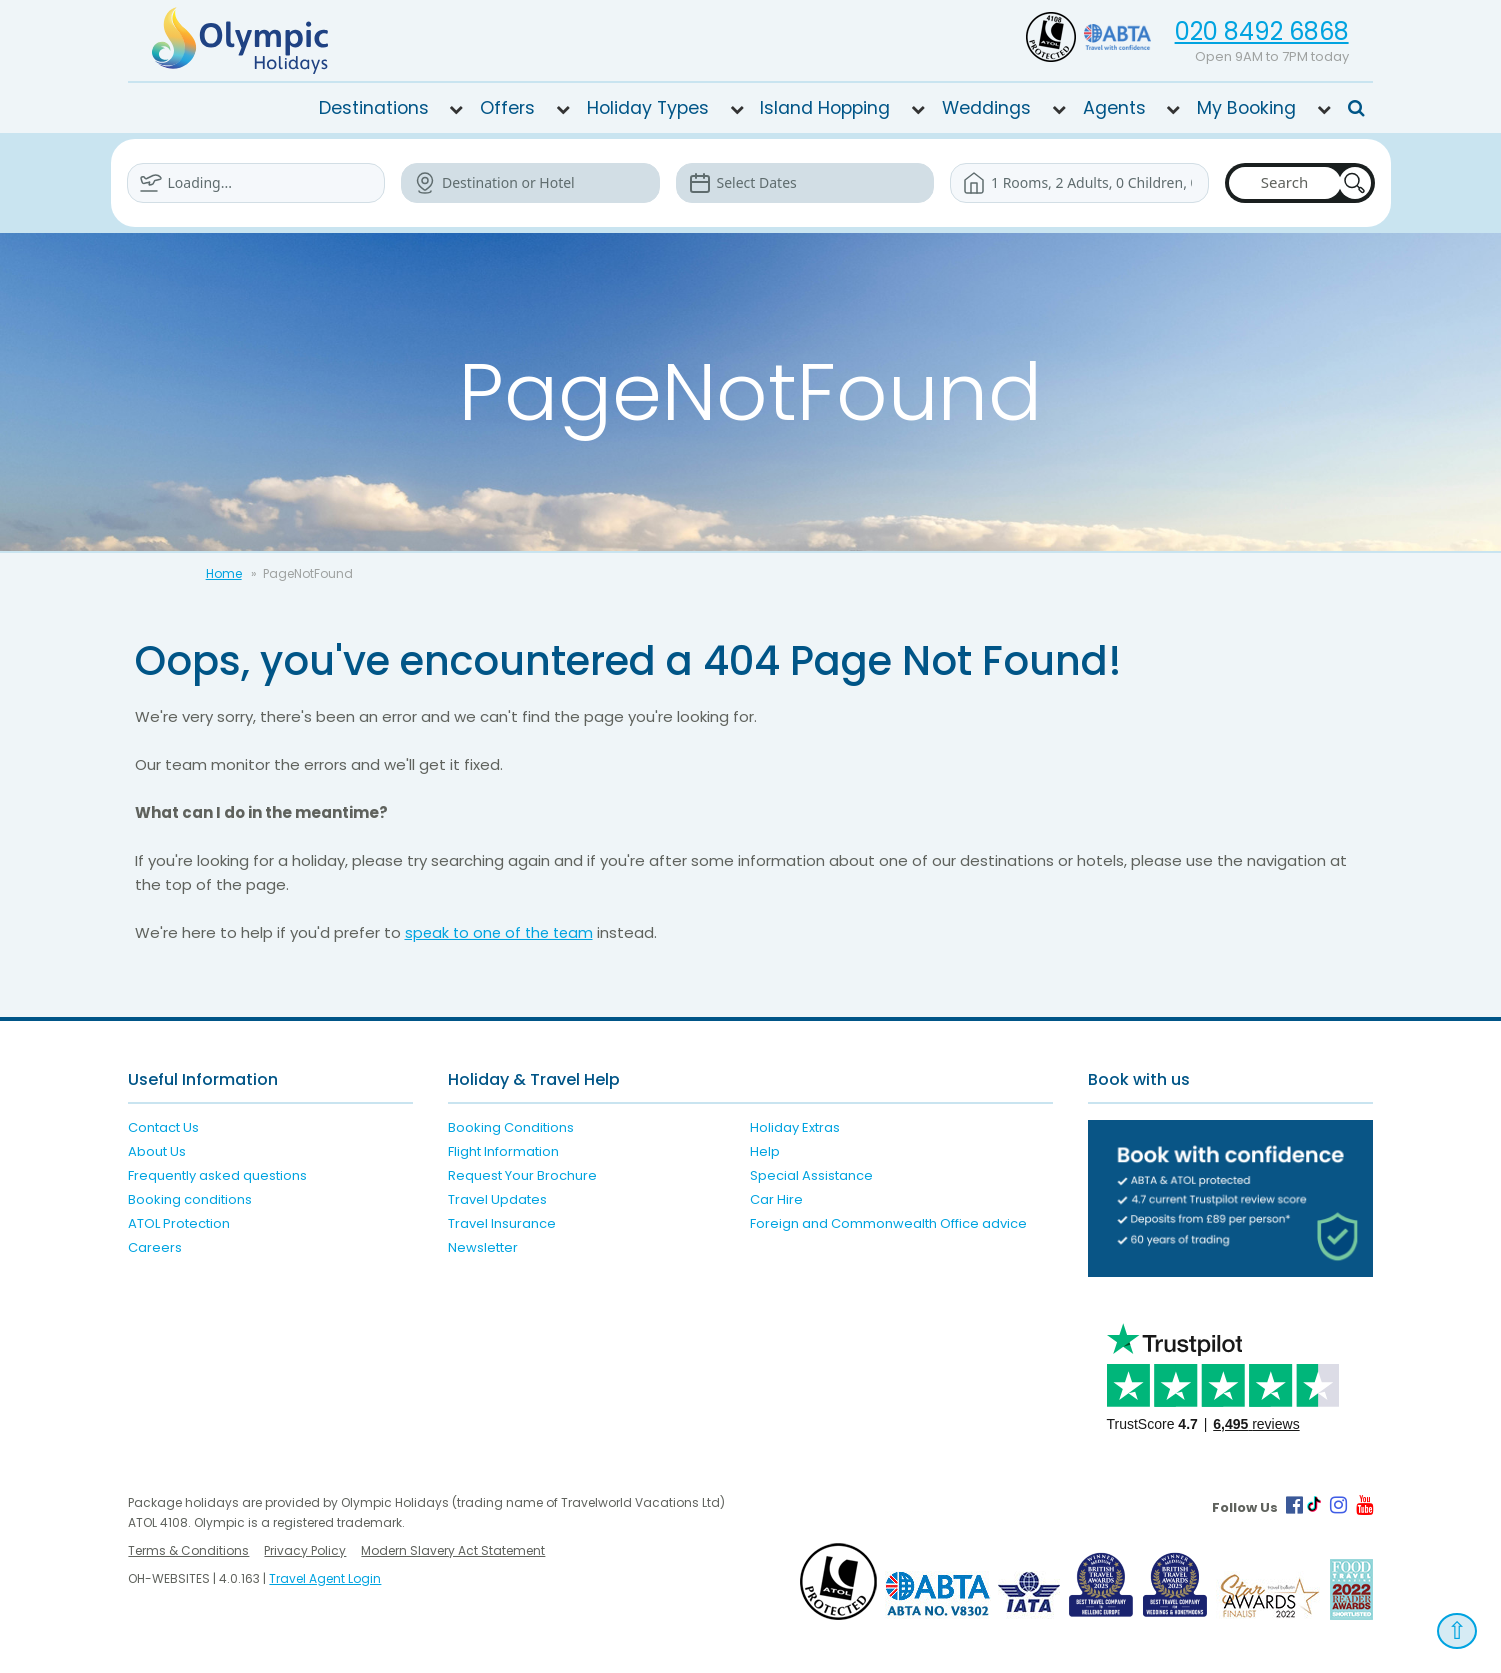 The image size is (1501, 1673). I want to click on Terms & Conditions, so click(188, 1550).